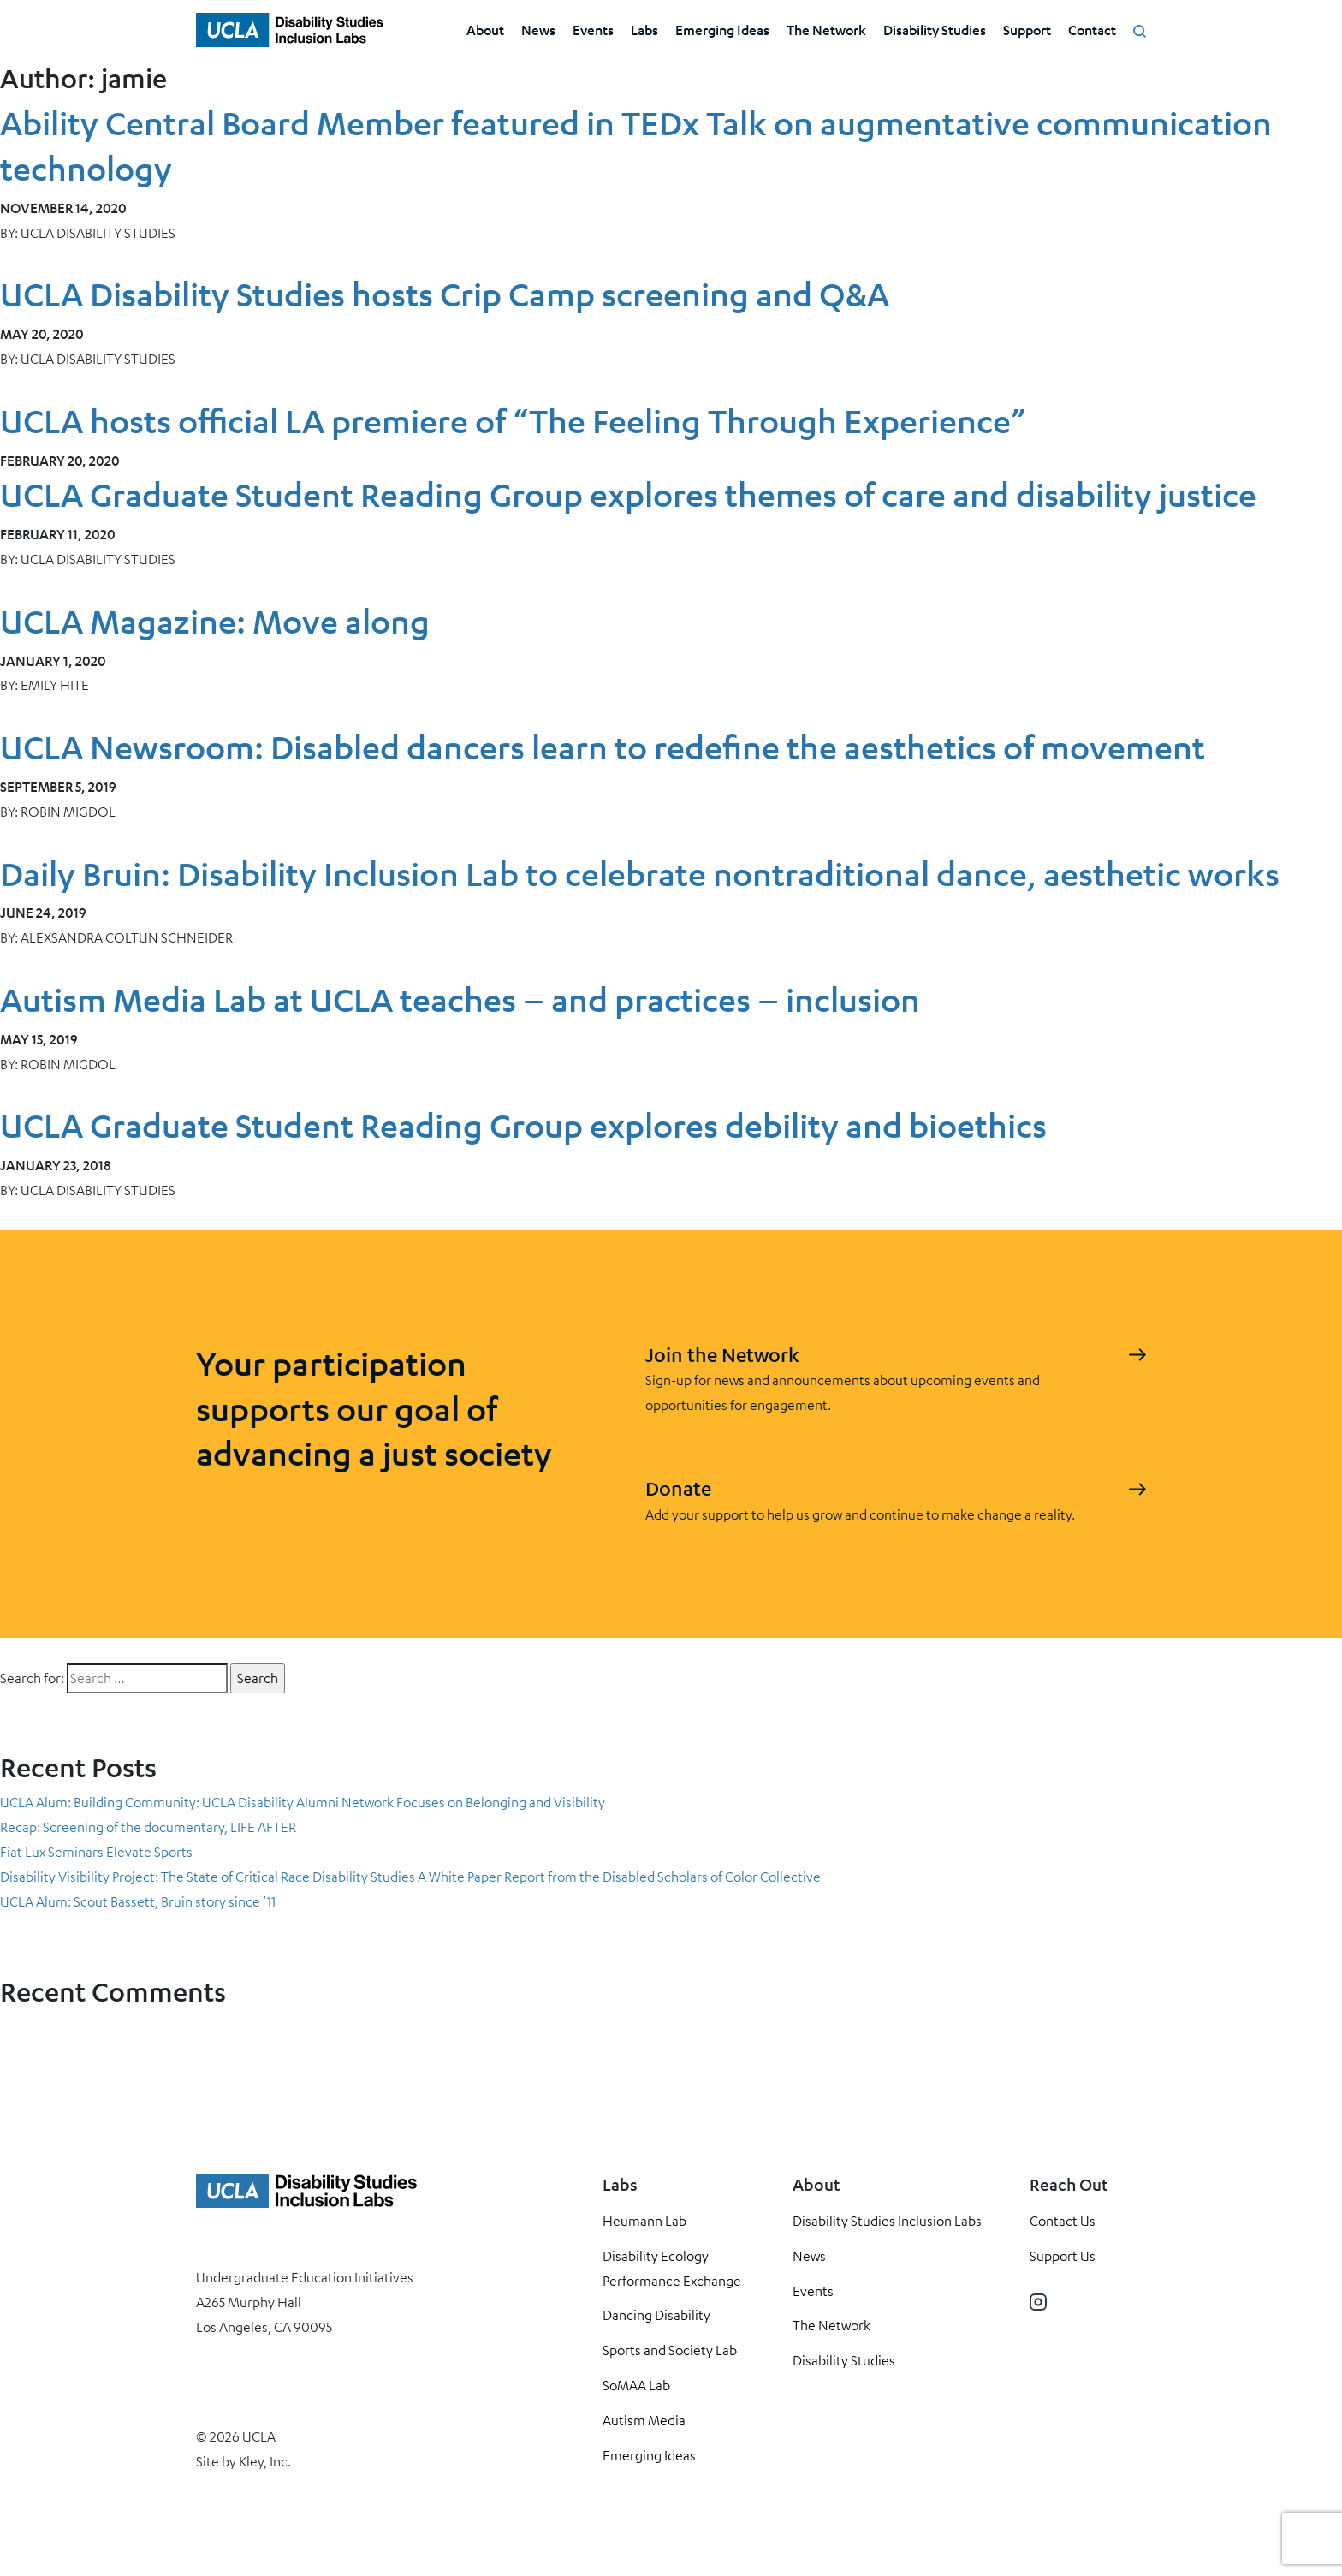 The width and height of the screenshot is (1342, 2576). What do you see at coordinates (1092, 29) in the screenshot?
I see `Contact` at bounding box center [1092, 29].